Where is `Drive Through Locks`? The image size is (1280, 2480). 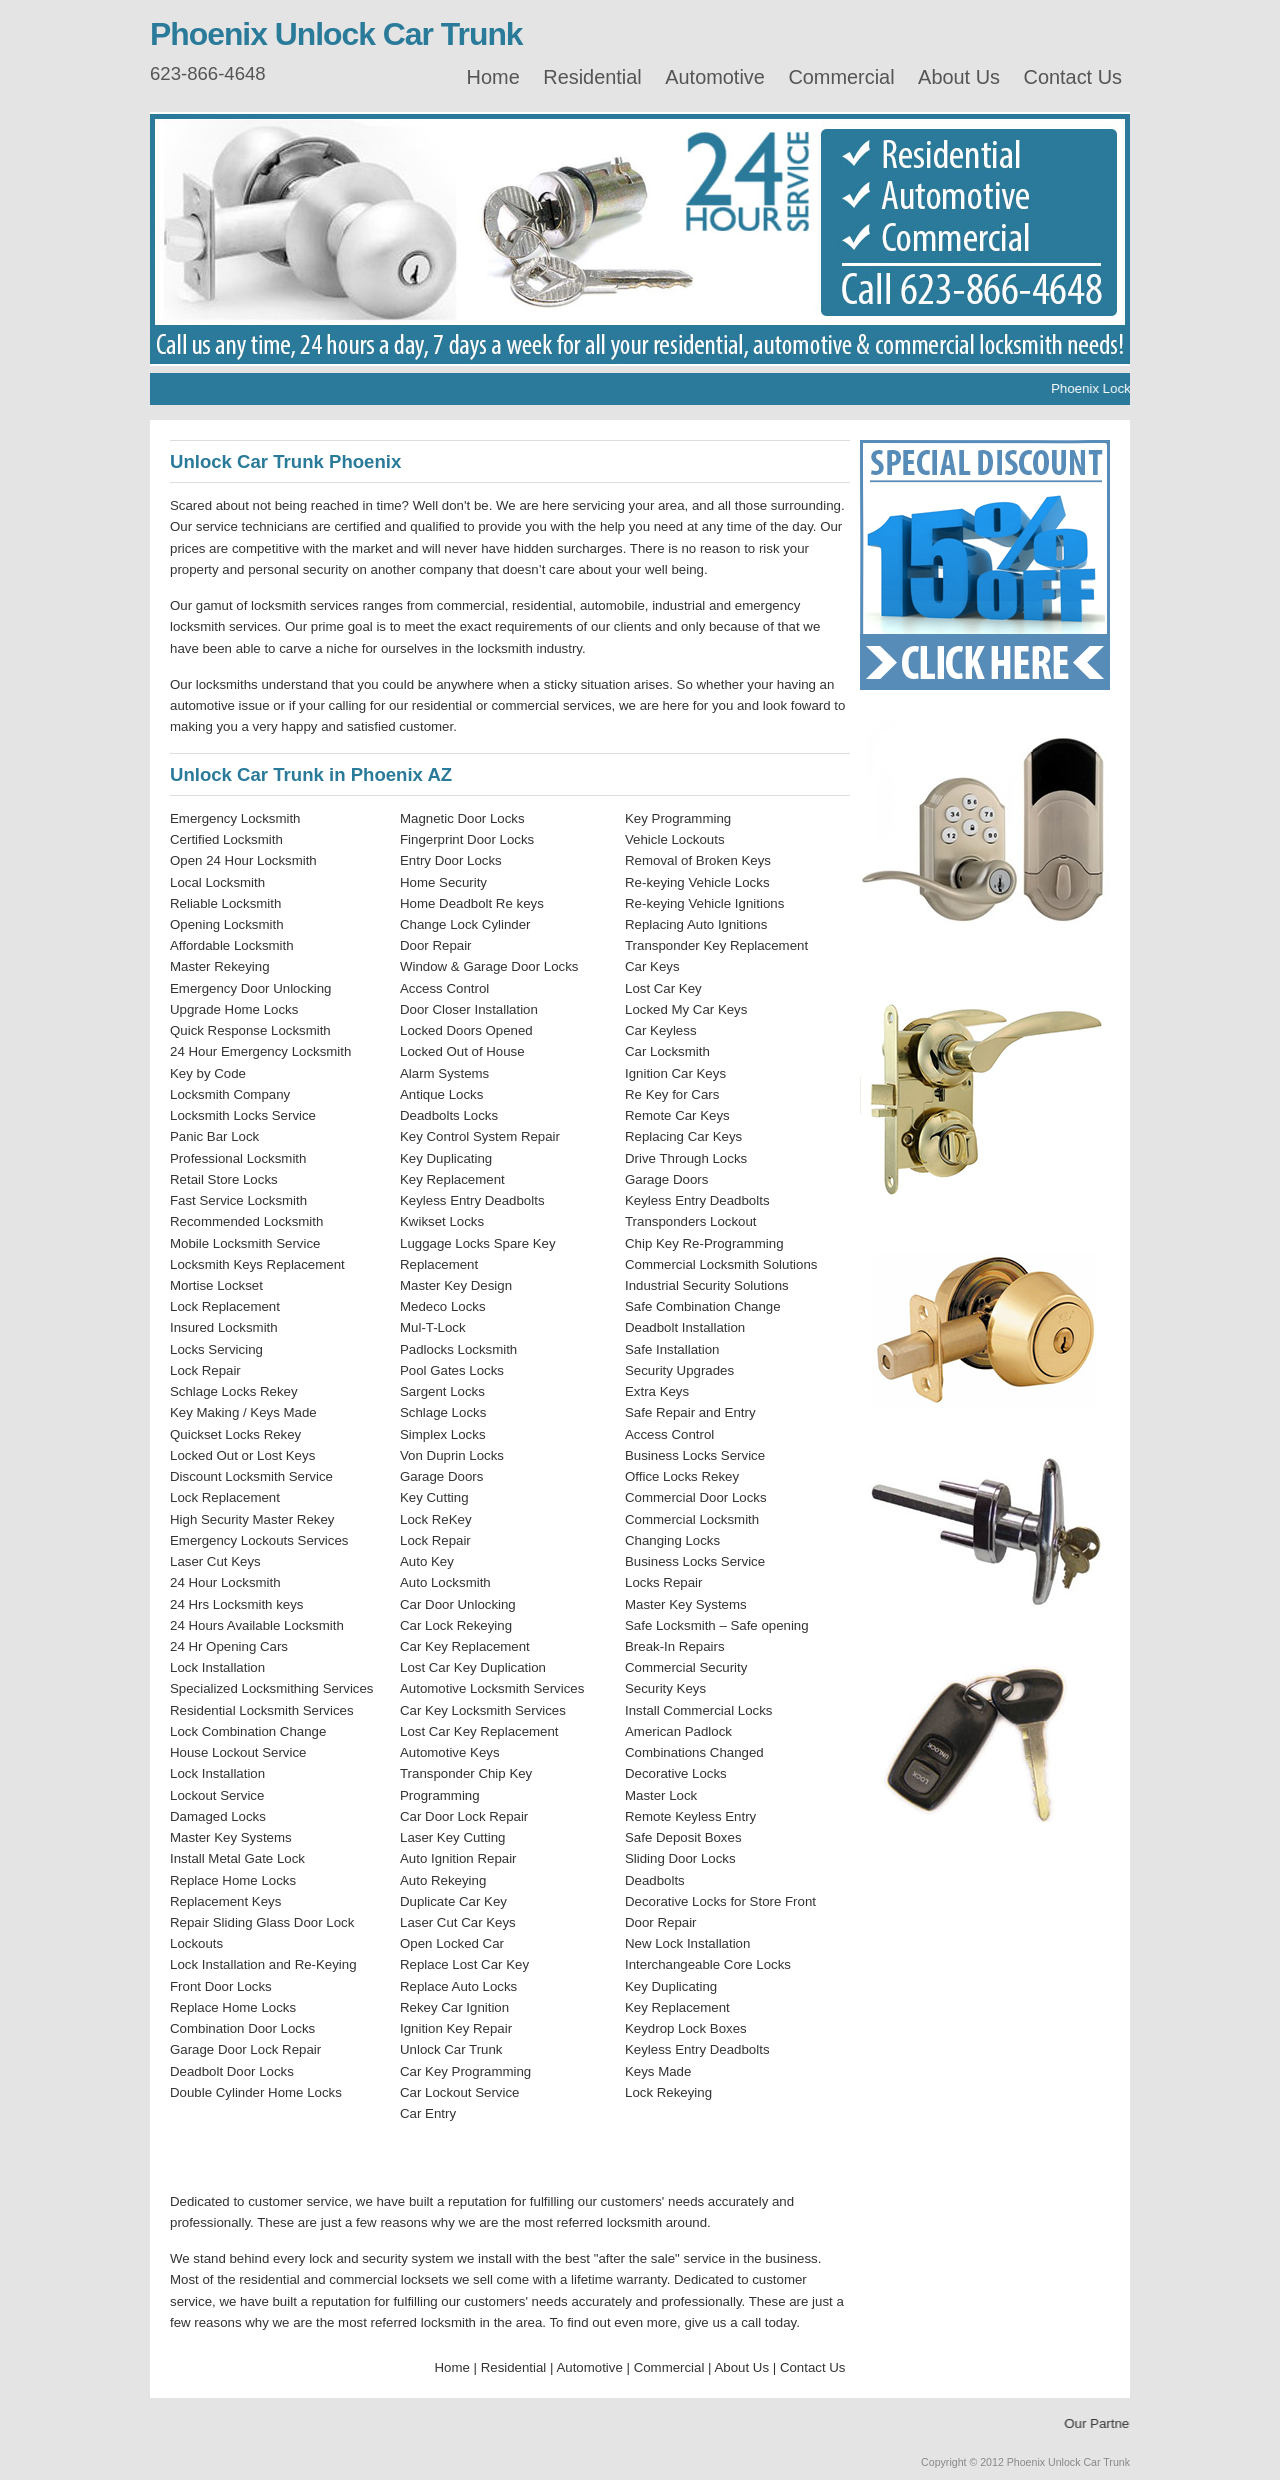
Drive Through Locks is located at coordinates (686, 1158).